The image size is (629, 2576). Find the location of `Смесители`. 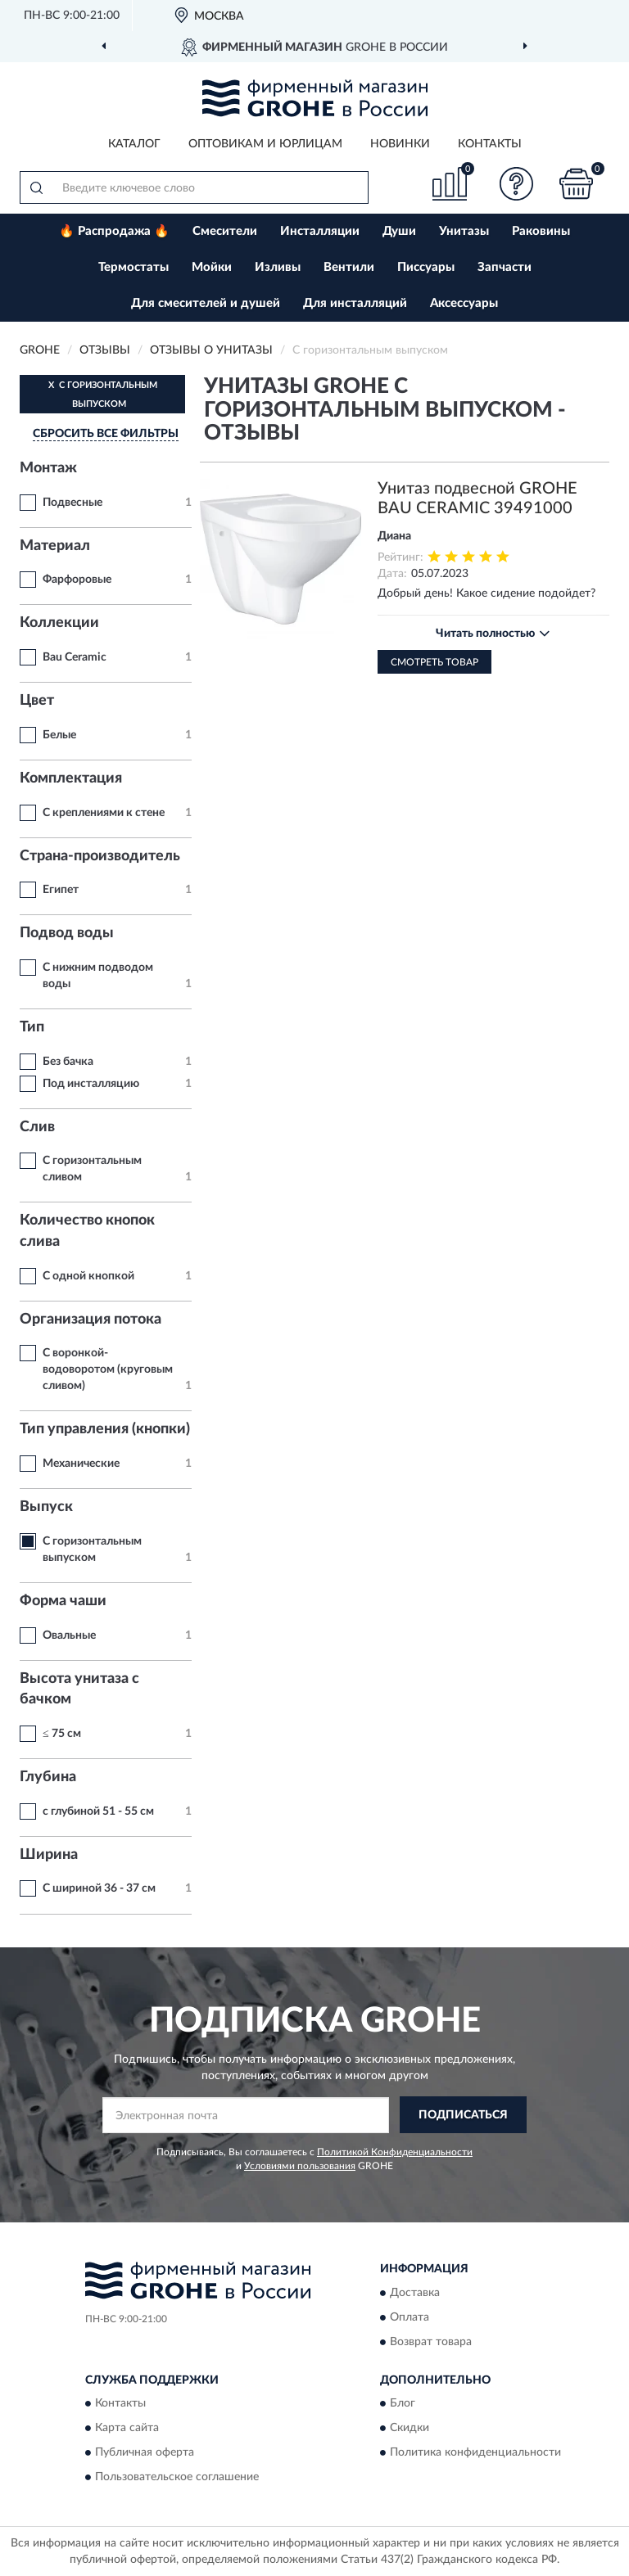

Смесители is located at coordinates (224, 231).